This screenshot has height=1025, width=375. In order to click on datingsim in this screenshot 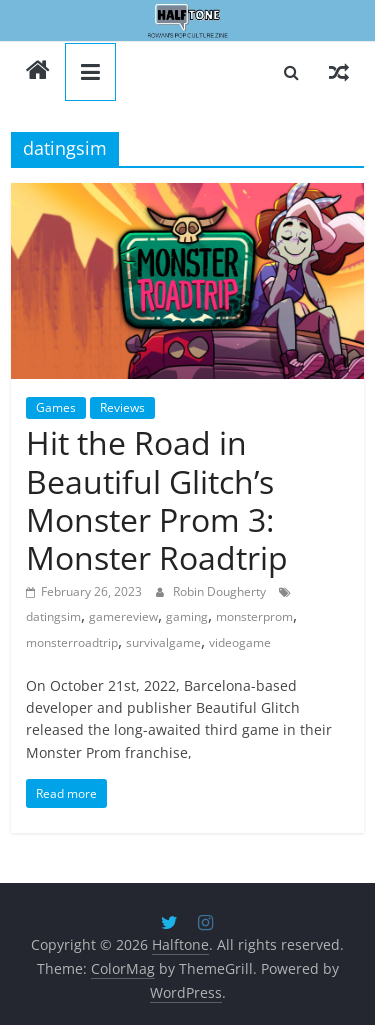, I will do `click(53, 616)`.